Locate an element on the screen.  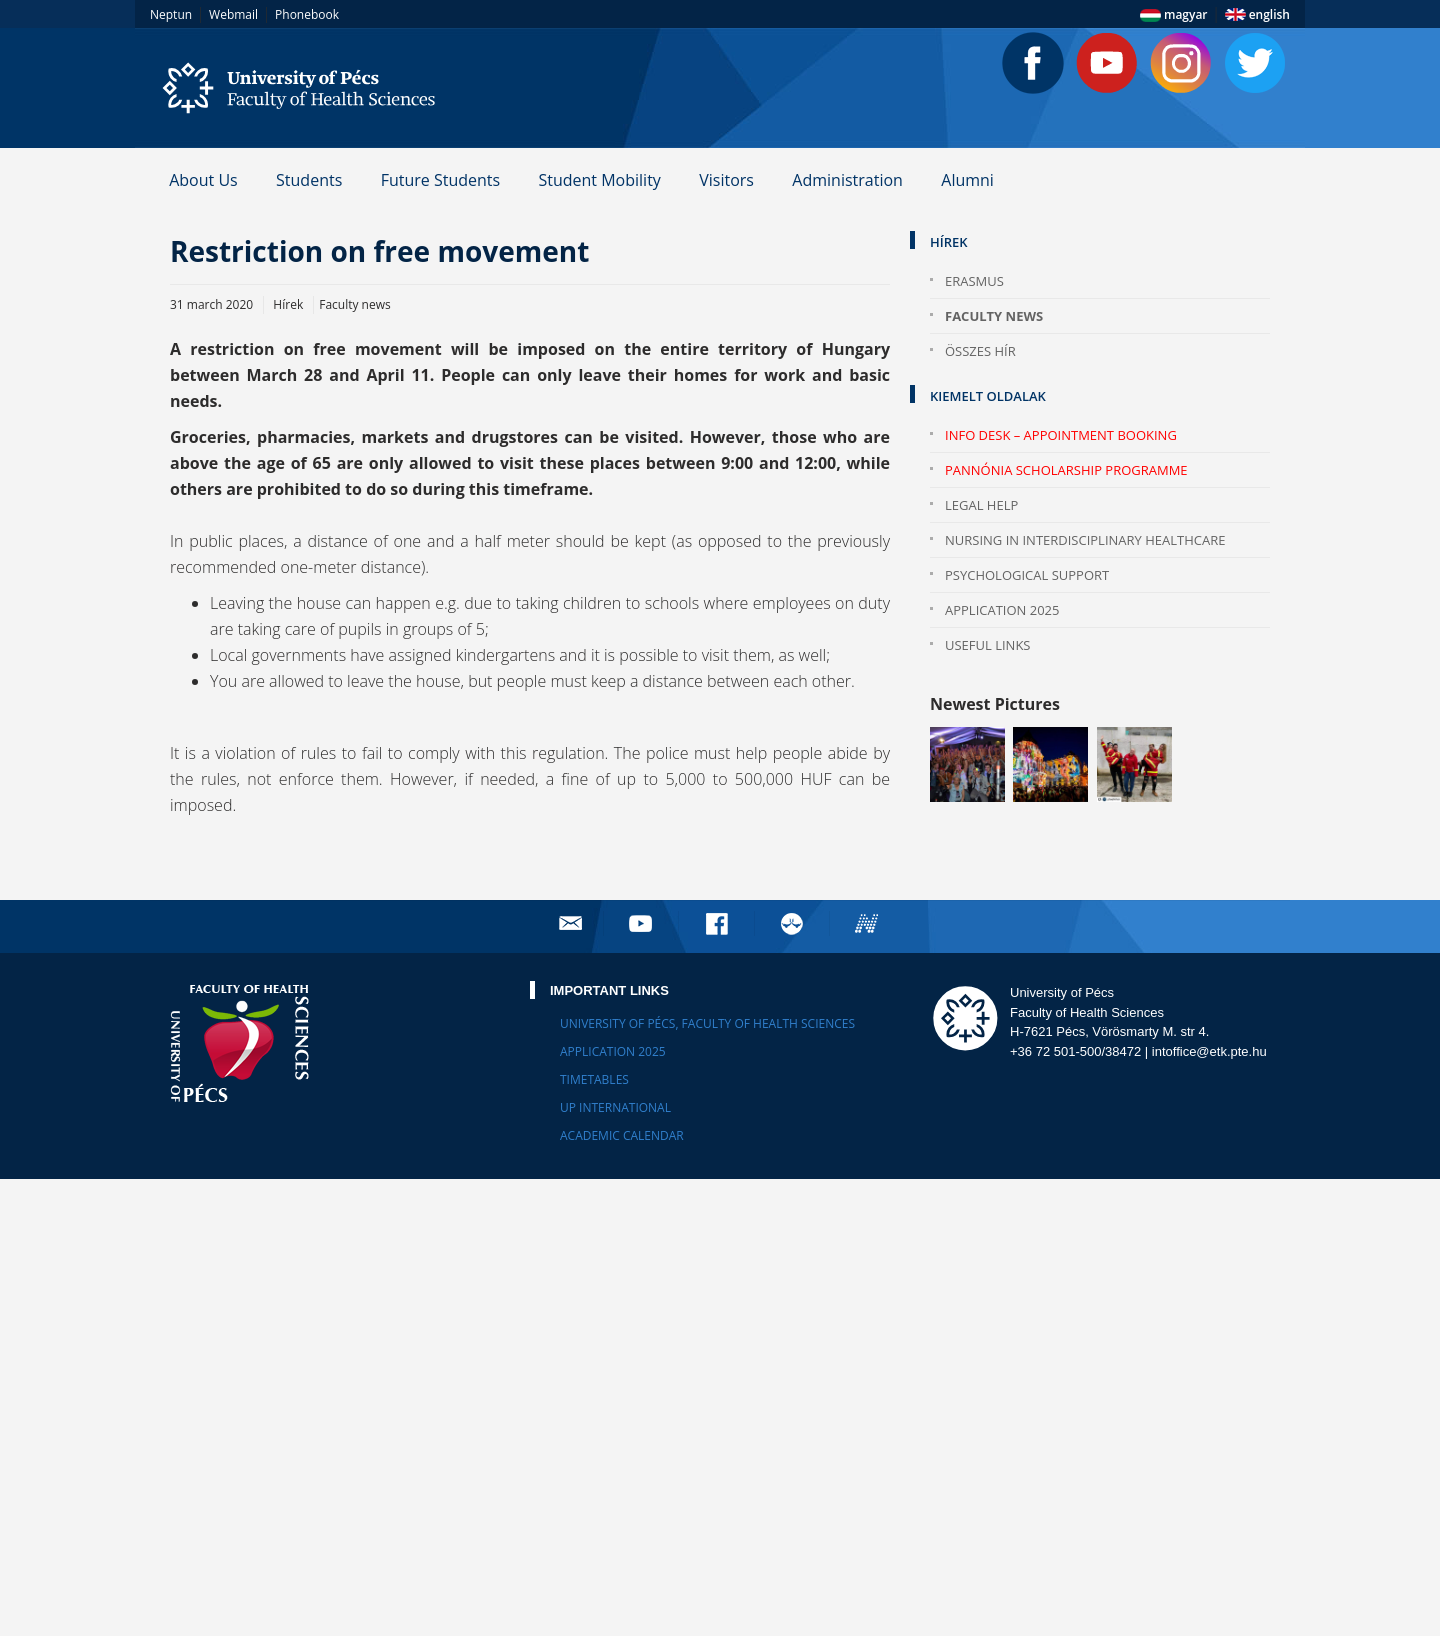
Nursing in Interdisciplinary Healthcare is located at coordinates (1085, 540).